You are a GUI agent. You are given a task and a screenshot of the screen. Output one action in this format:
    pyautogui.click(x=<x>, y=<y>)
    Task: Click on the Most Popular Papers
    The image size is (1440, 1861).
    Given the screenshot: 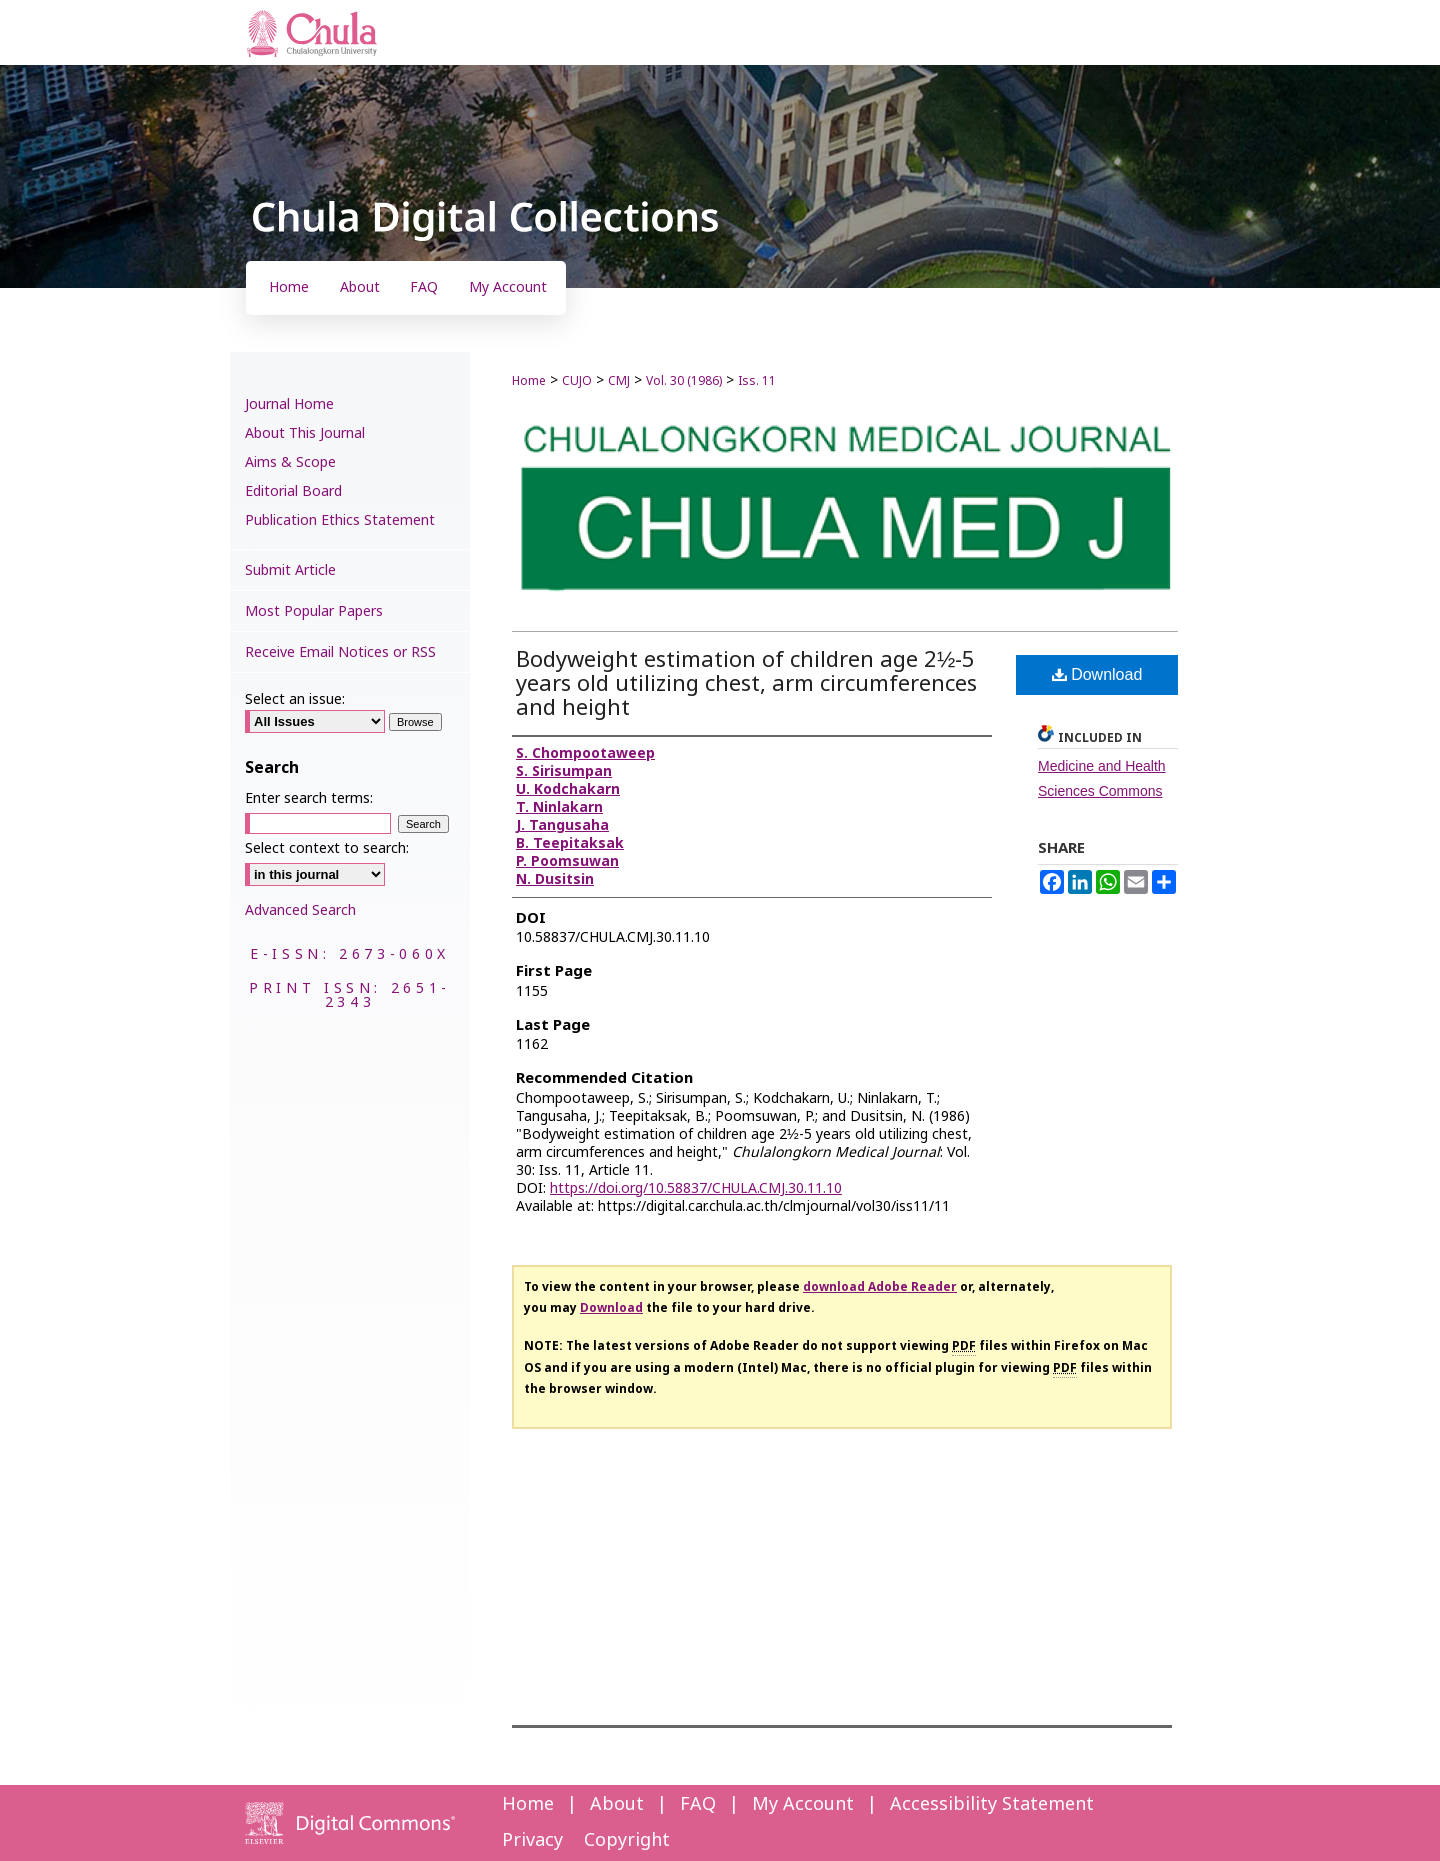 What is the action you would take?
    pyautogui.click(x=314, y=611)
    